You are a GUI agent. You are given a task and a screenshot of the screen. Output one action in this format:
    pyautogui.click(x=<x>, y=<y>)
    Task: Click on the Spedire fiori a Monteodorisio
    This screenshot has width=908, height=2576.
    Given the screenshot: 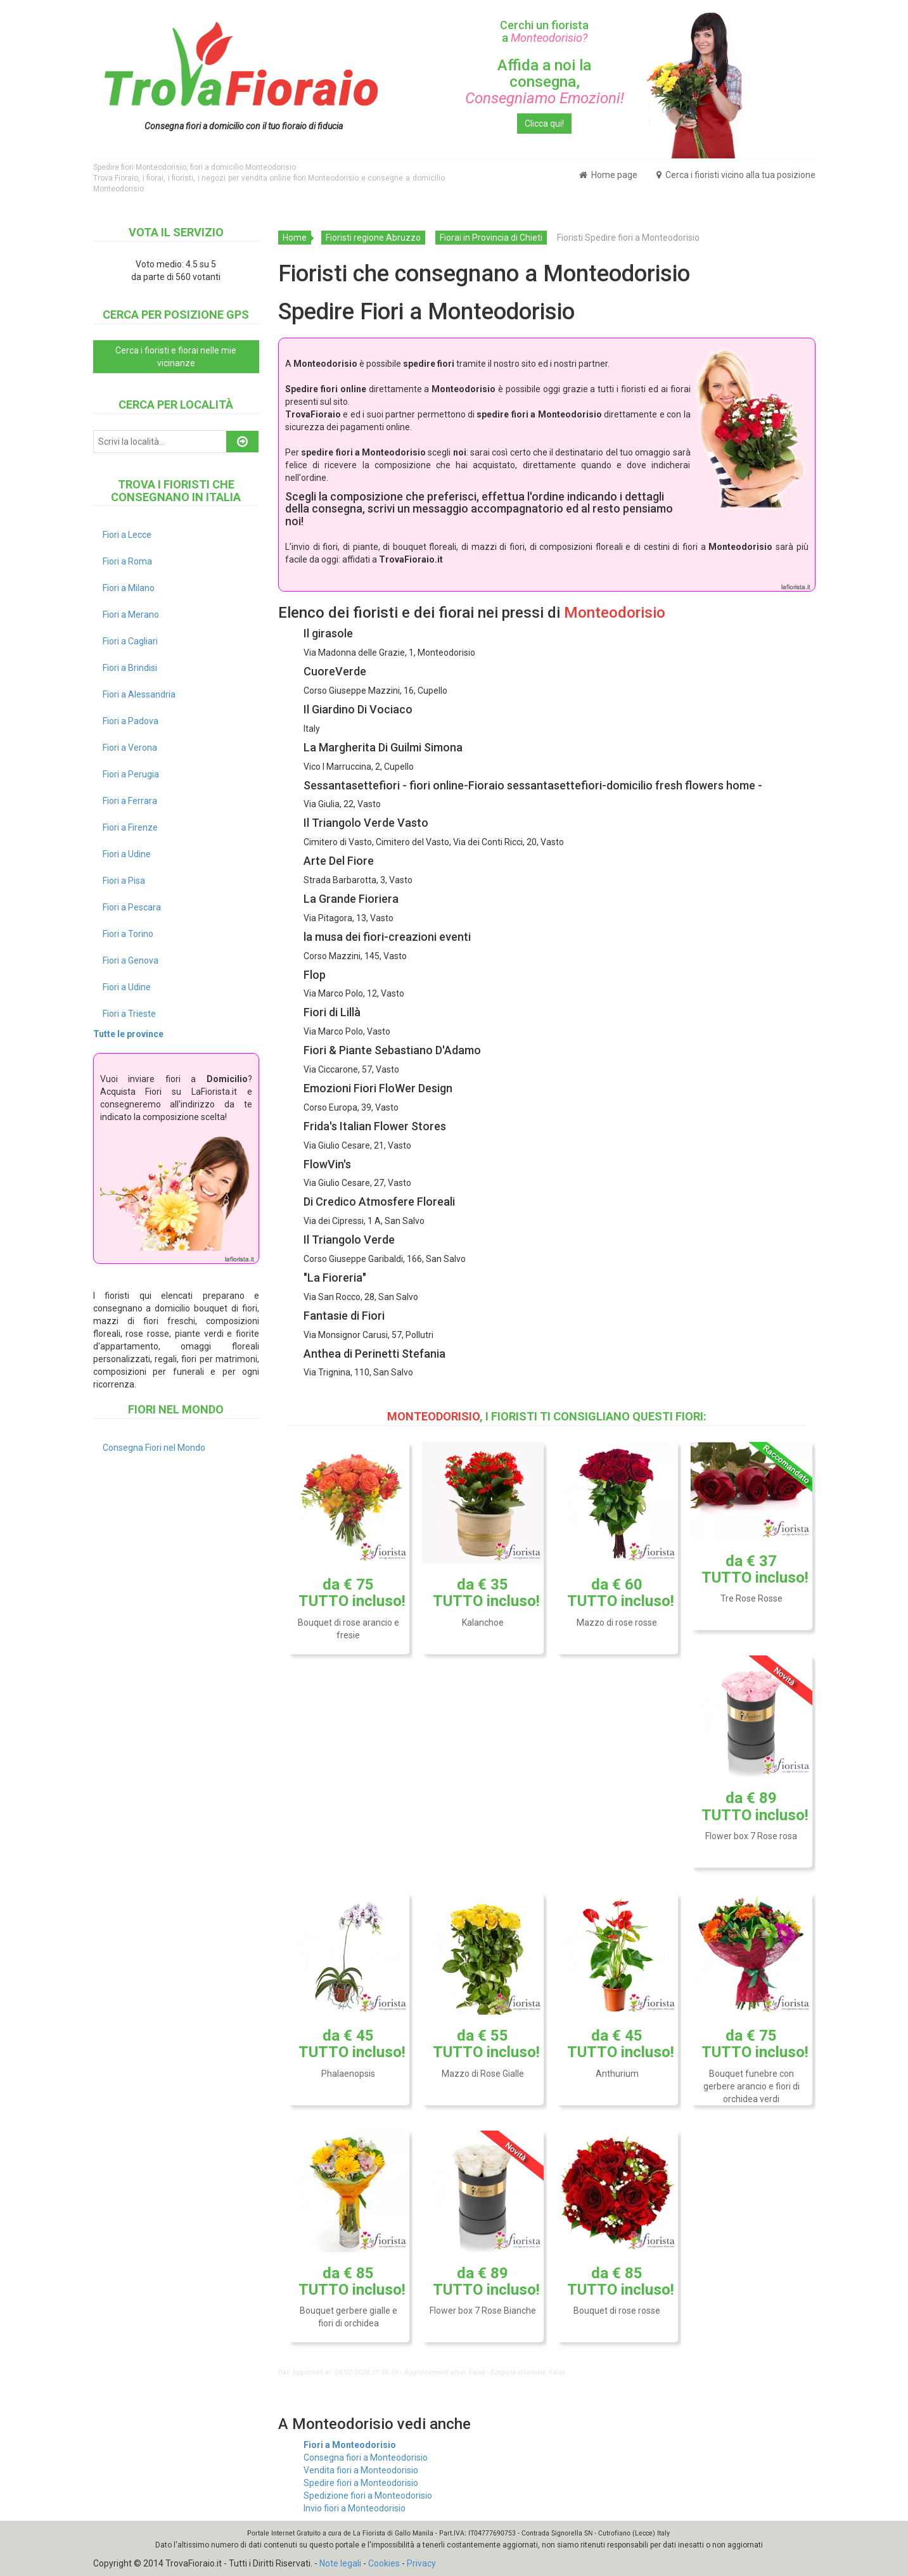 What is the action you would take?
    pyautogui.click(x=361, y=2483)
    